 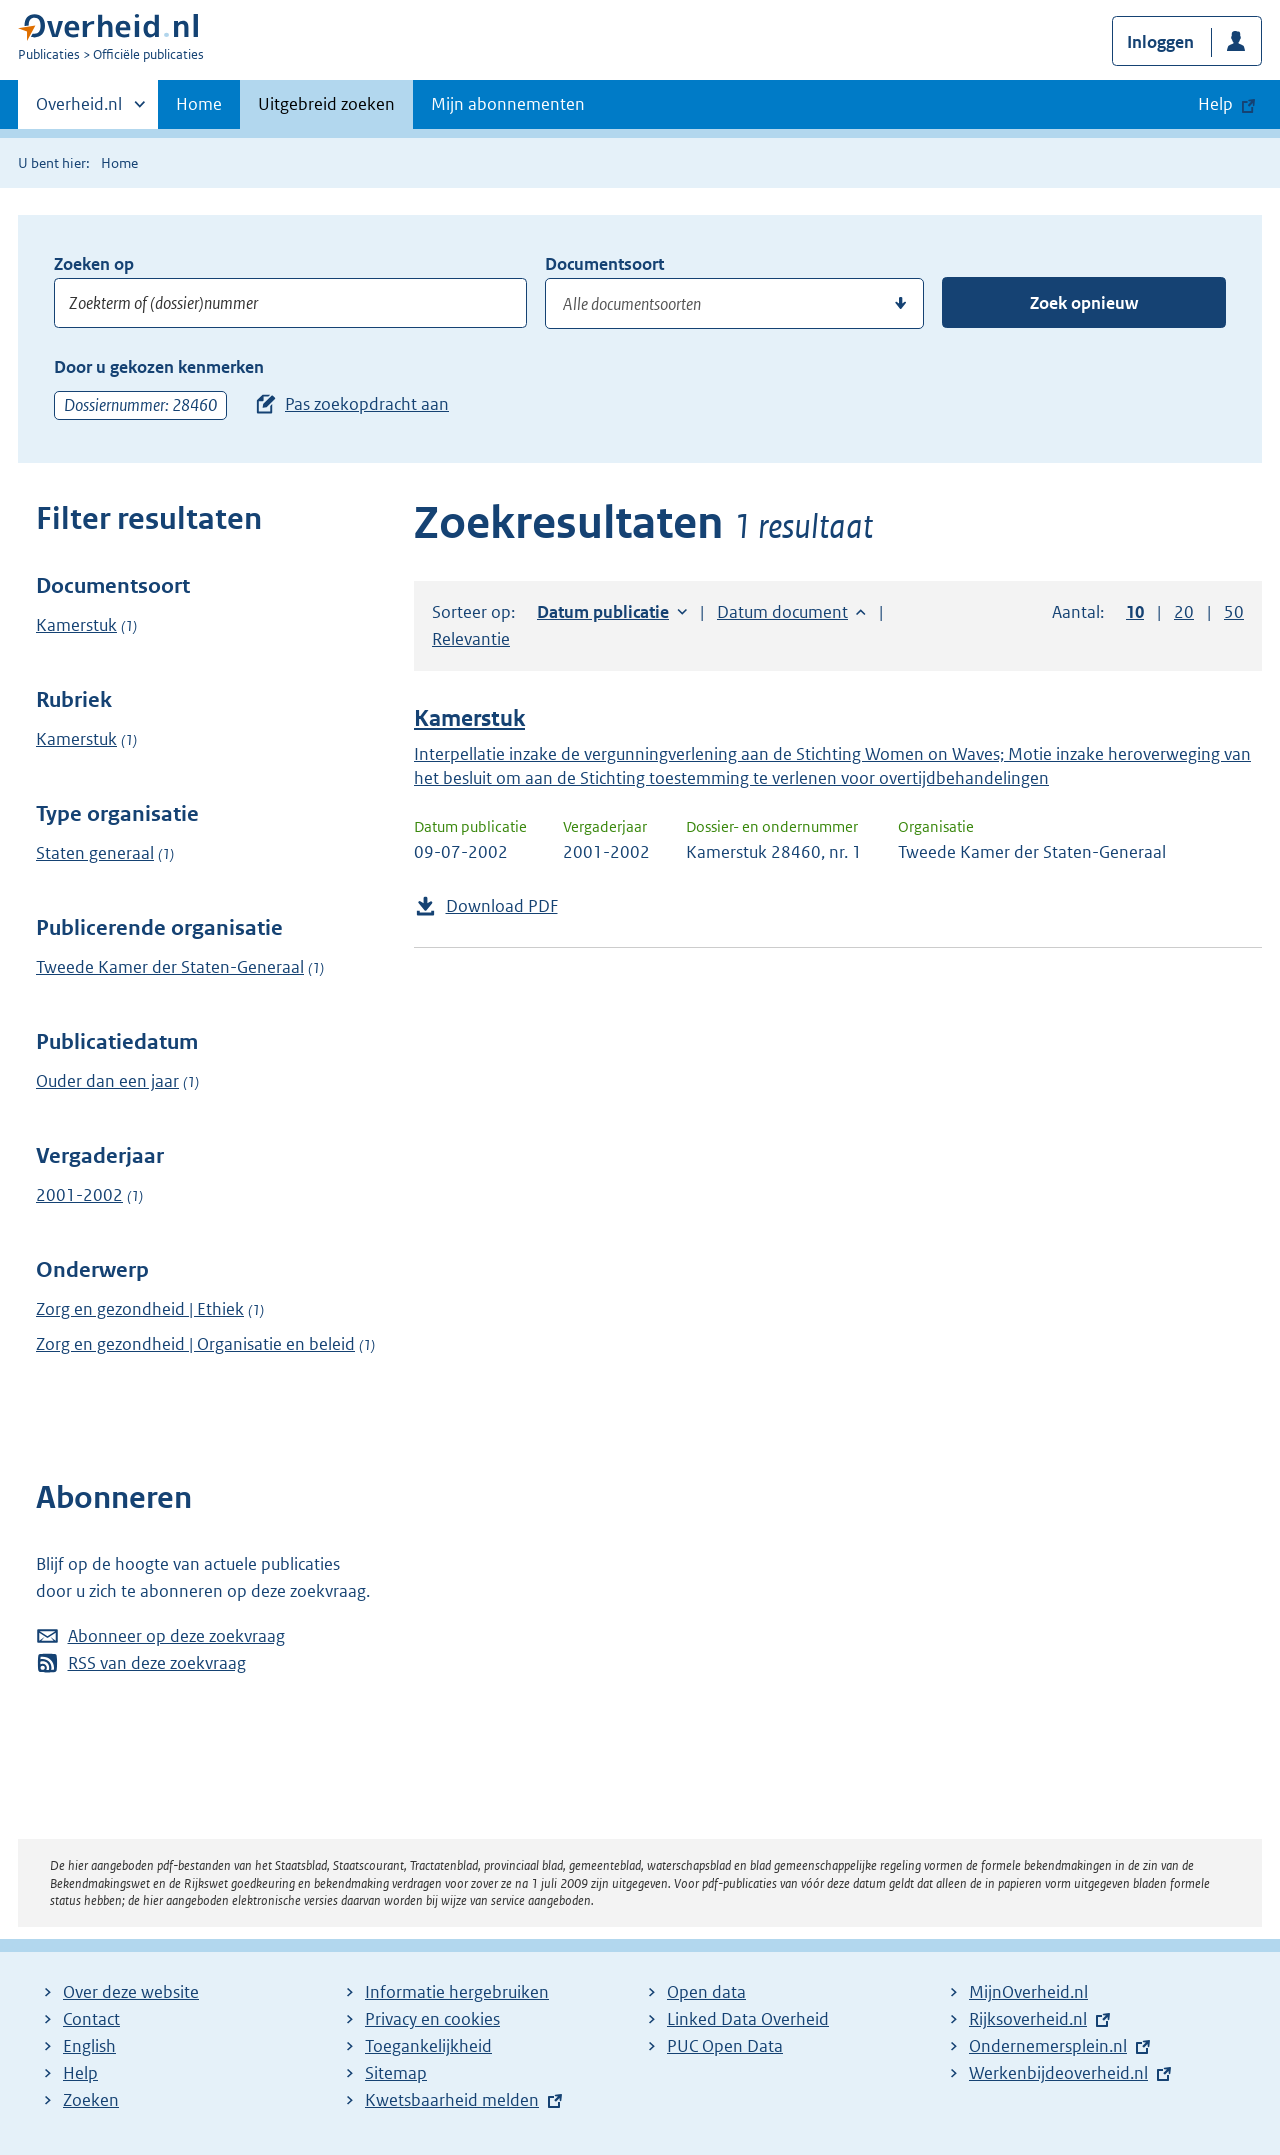 What do you see at coordinates (1058, 2073) in the screenshot?
I see `Werkenbijdeoverheid.nl` at bounding box center [1058, 2073].